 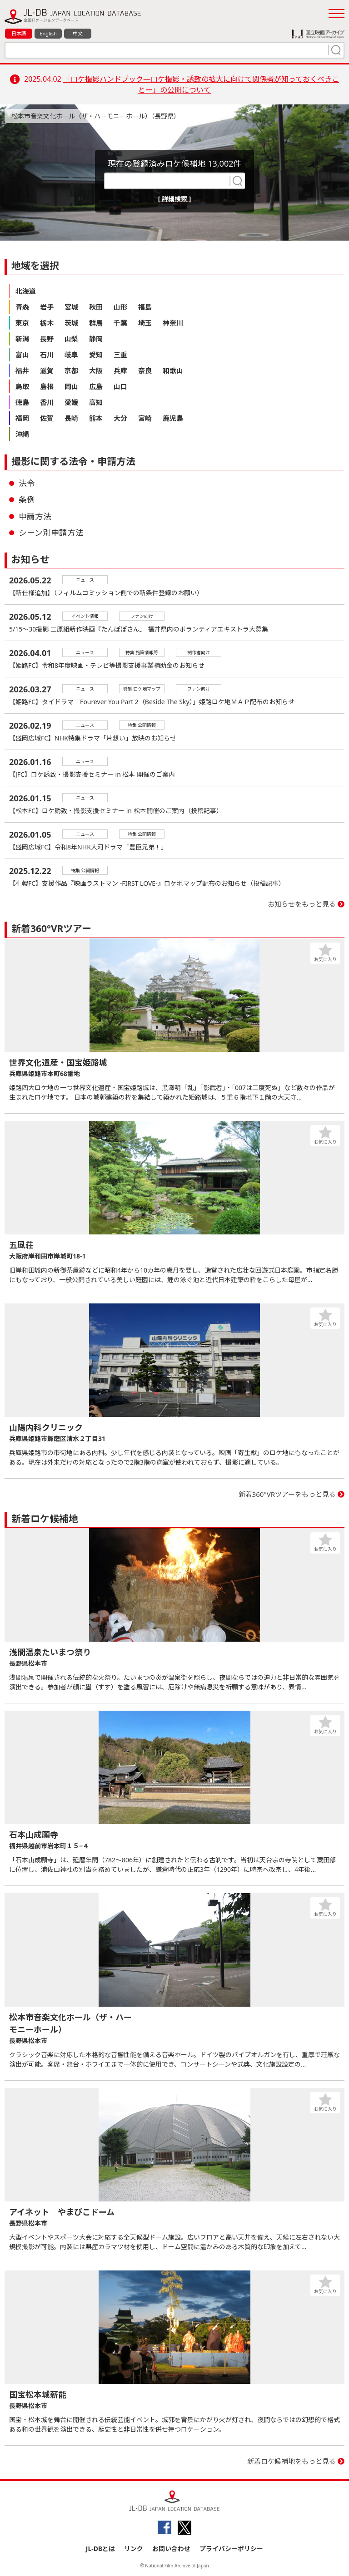 What do you see at coordinates (71, 322) in the screenshot?
I see `茨城` at bounding box center [71, 322].